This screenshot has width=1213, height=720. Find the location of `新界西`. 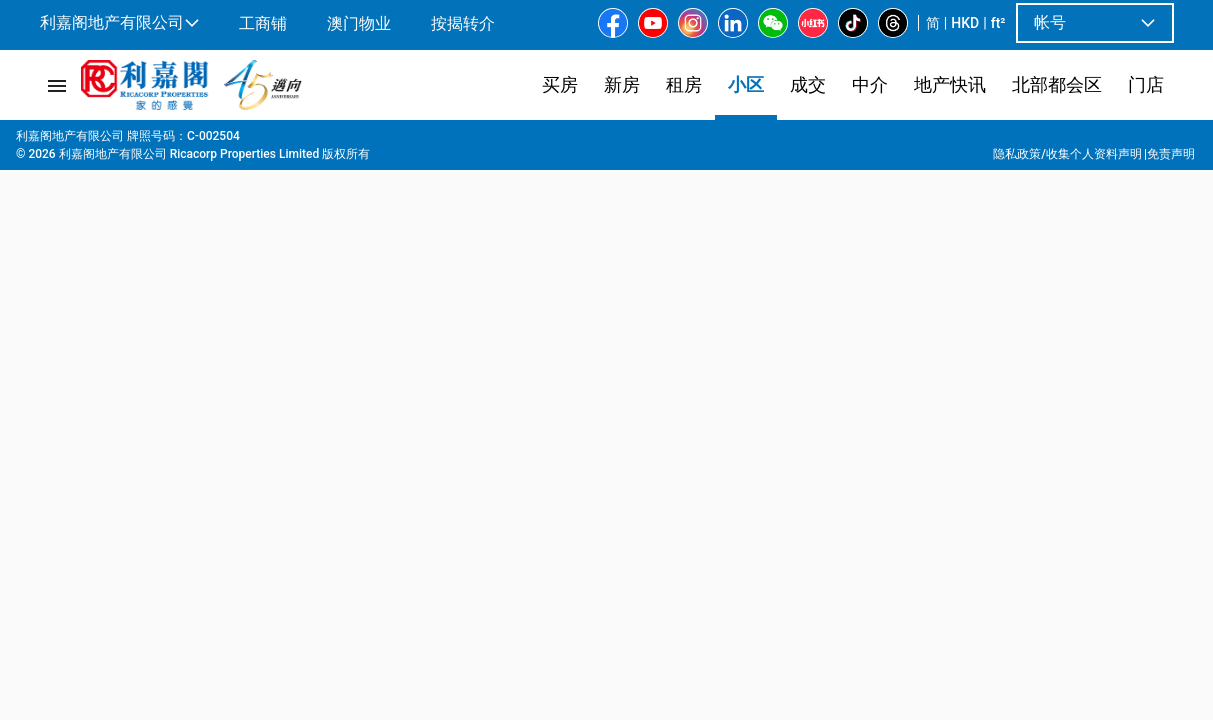

新界西 is located at coordinates (174, 141).